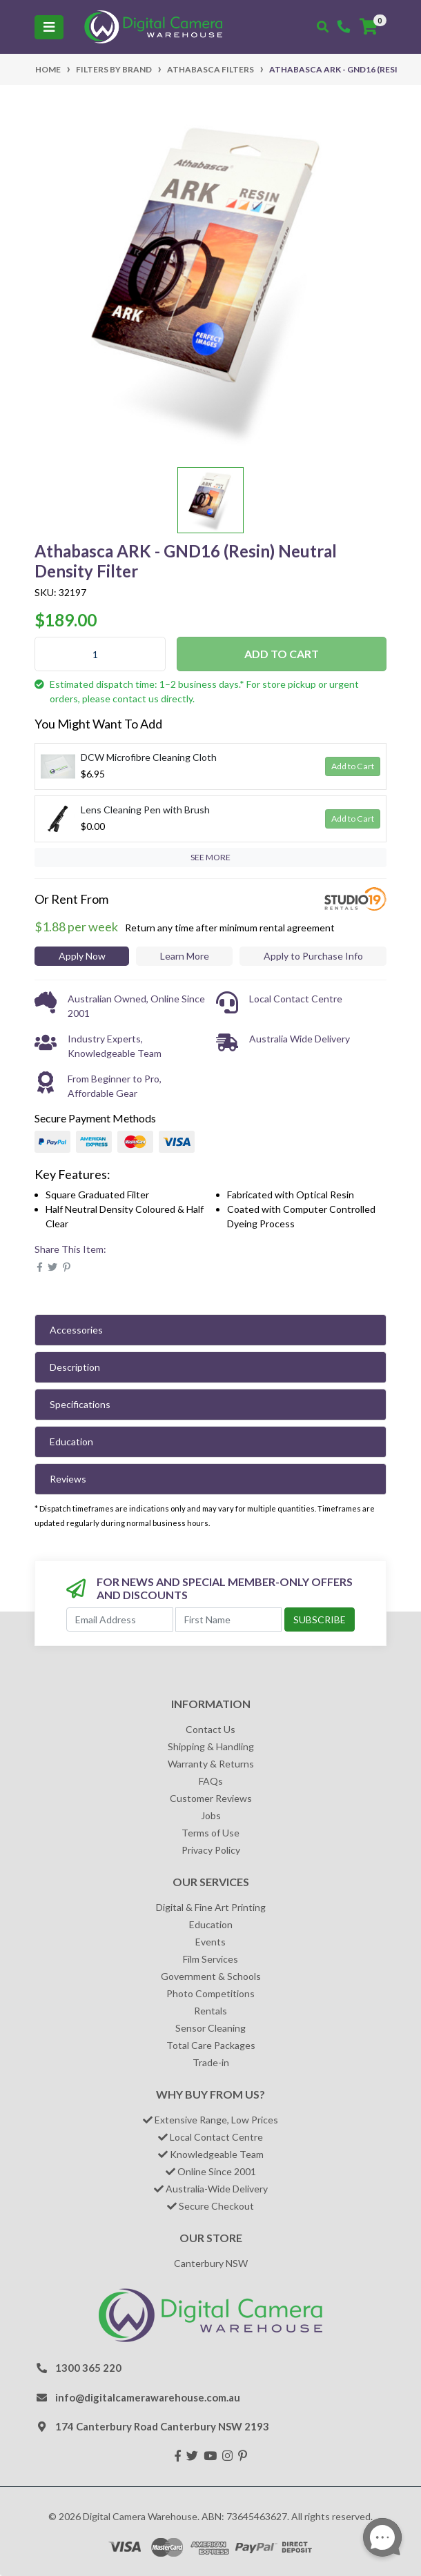 The width and height of the screenshot is (421, 2576). I want to click on Privacy Policy, so click(211, 1850).